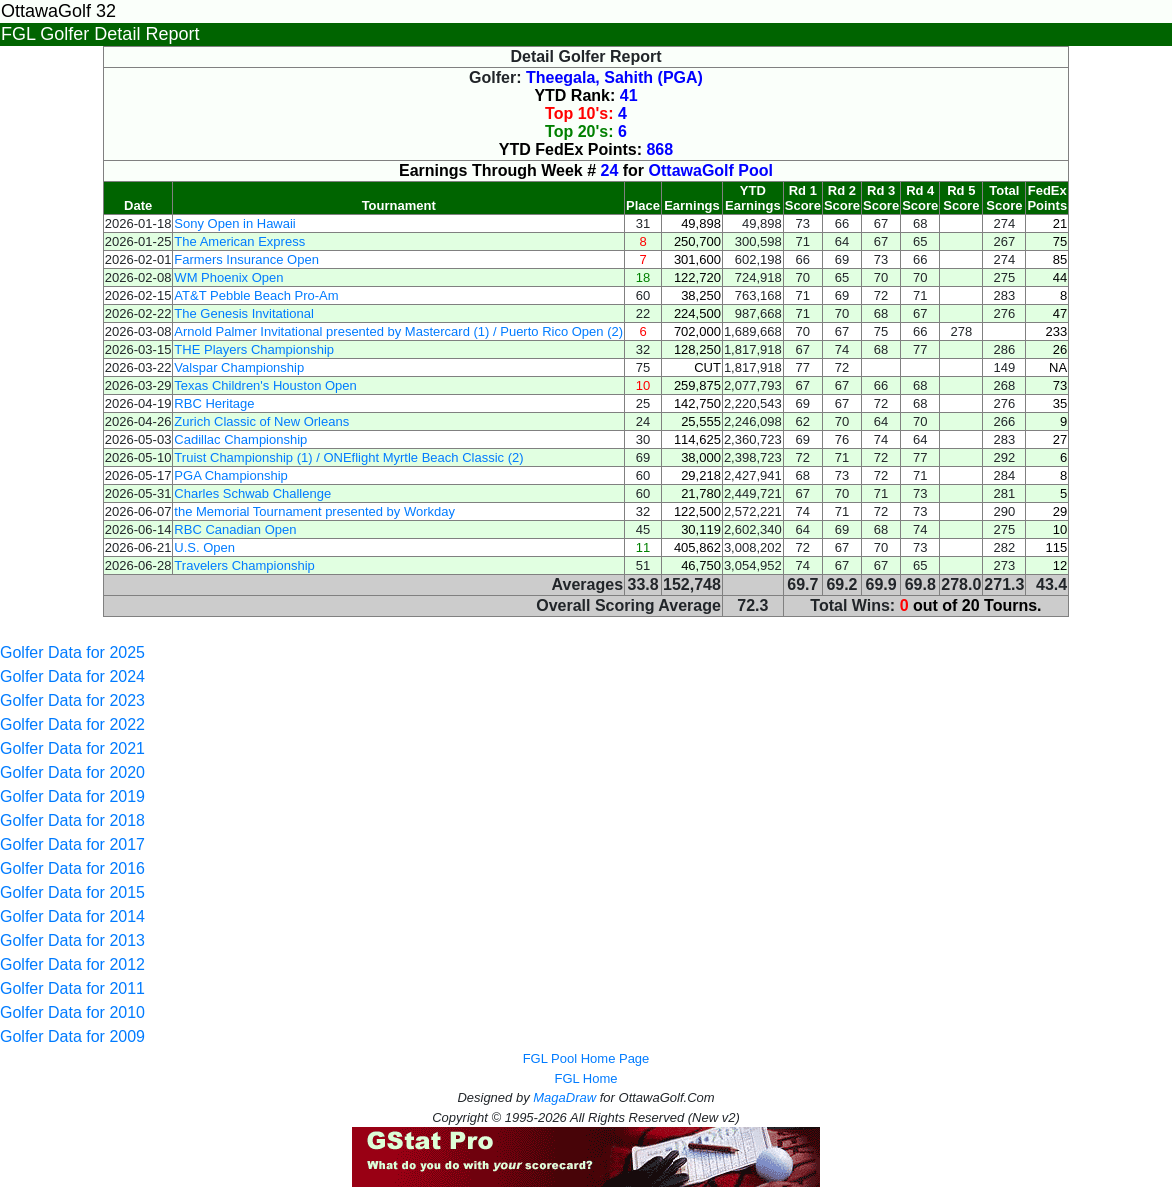 This screenshot has width=1172, height=1203. Describe the element at coordinates (214, 403) in the screenshot. I see `RBC Heritage` at that location.